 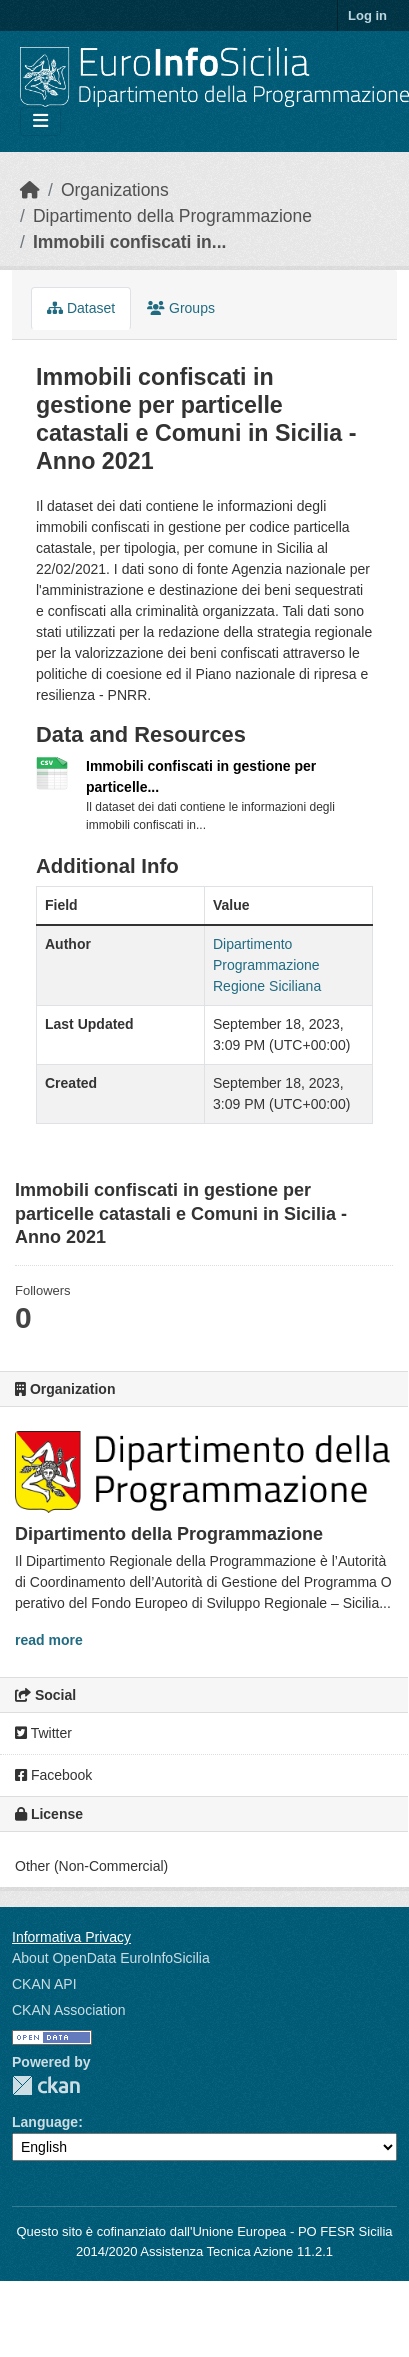 What do you see at coordinates (130, 242) in the screenshot?
I see `Immobili confiscati in...` at bounding box center [130, 242].